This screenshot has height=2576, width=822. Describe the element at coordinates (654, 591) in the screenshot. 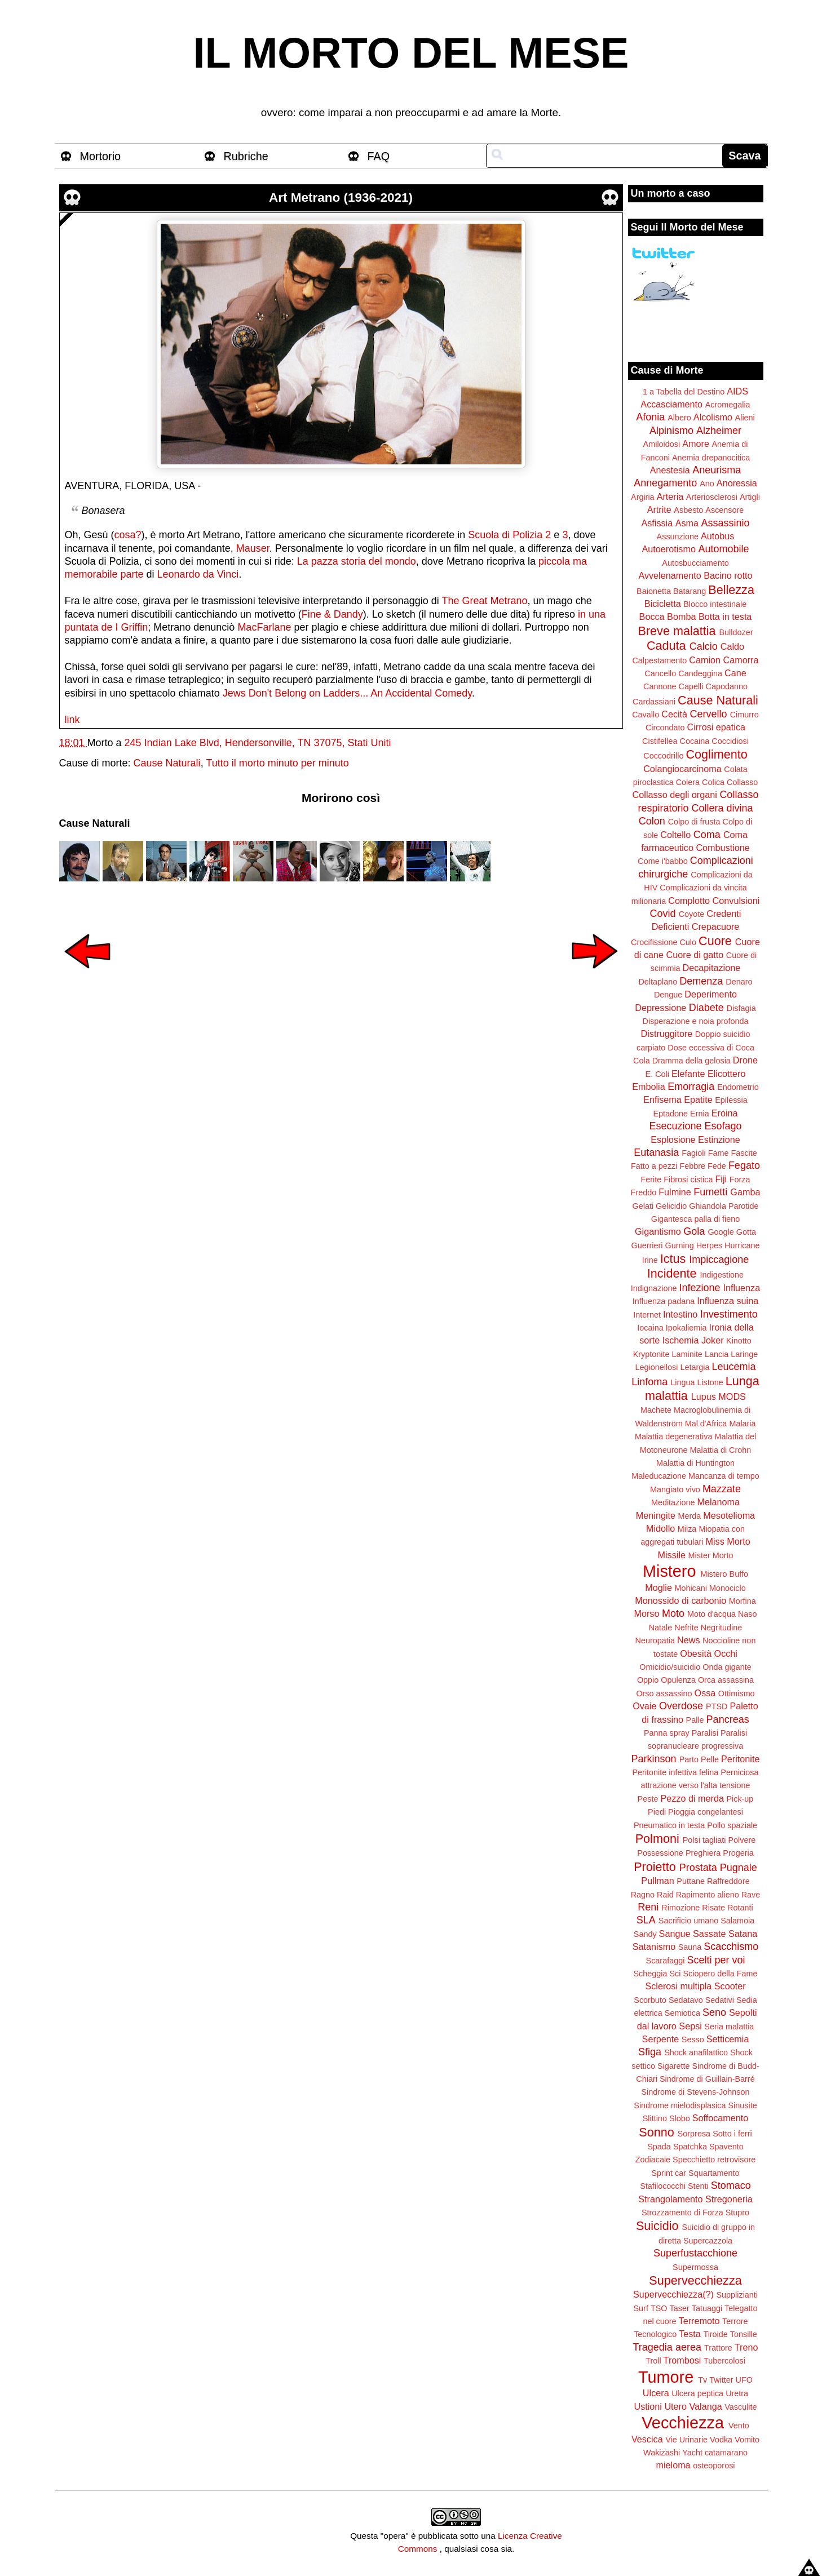

I see `Baionetta` at that location.